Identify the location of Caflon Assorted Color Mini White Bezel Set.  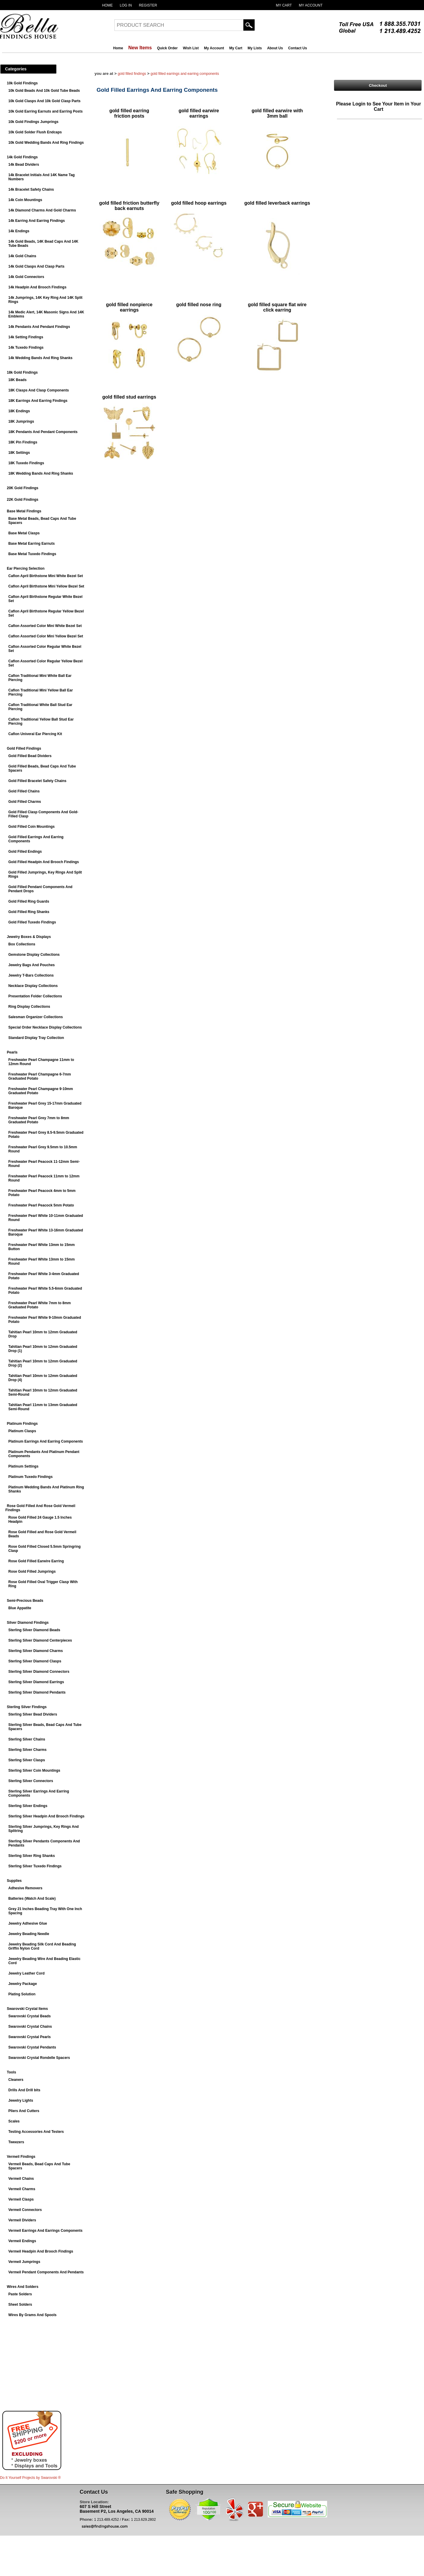
(45, 626).